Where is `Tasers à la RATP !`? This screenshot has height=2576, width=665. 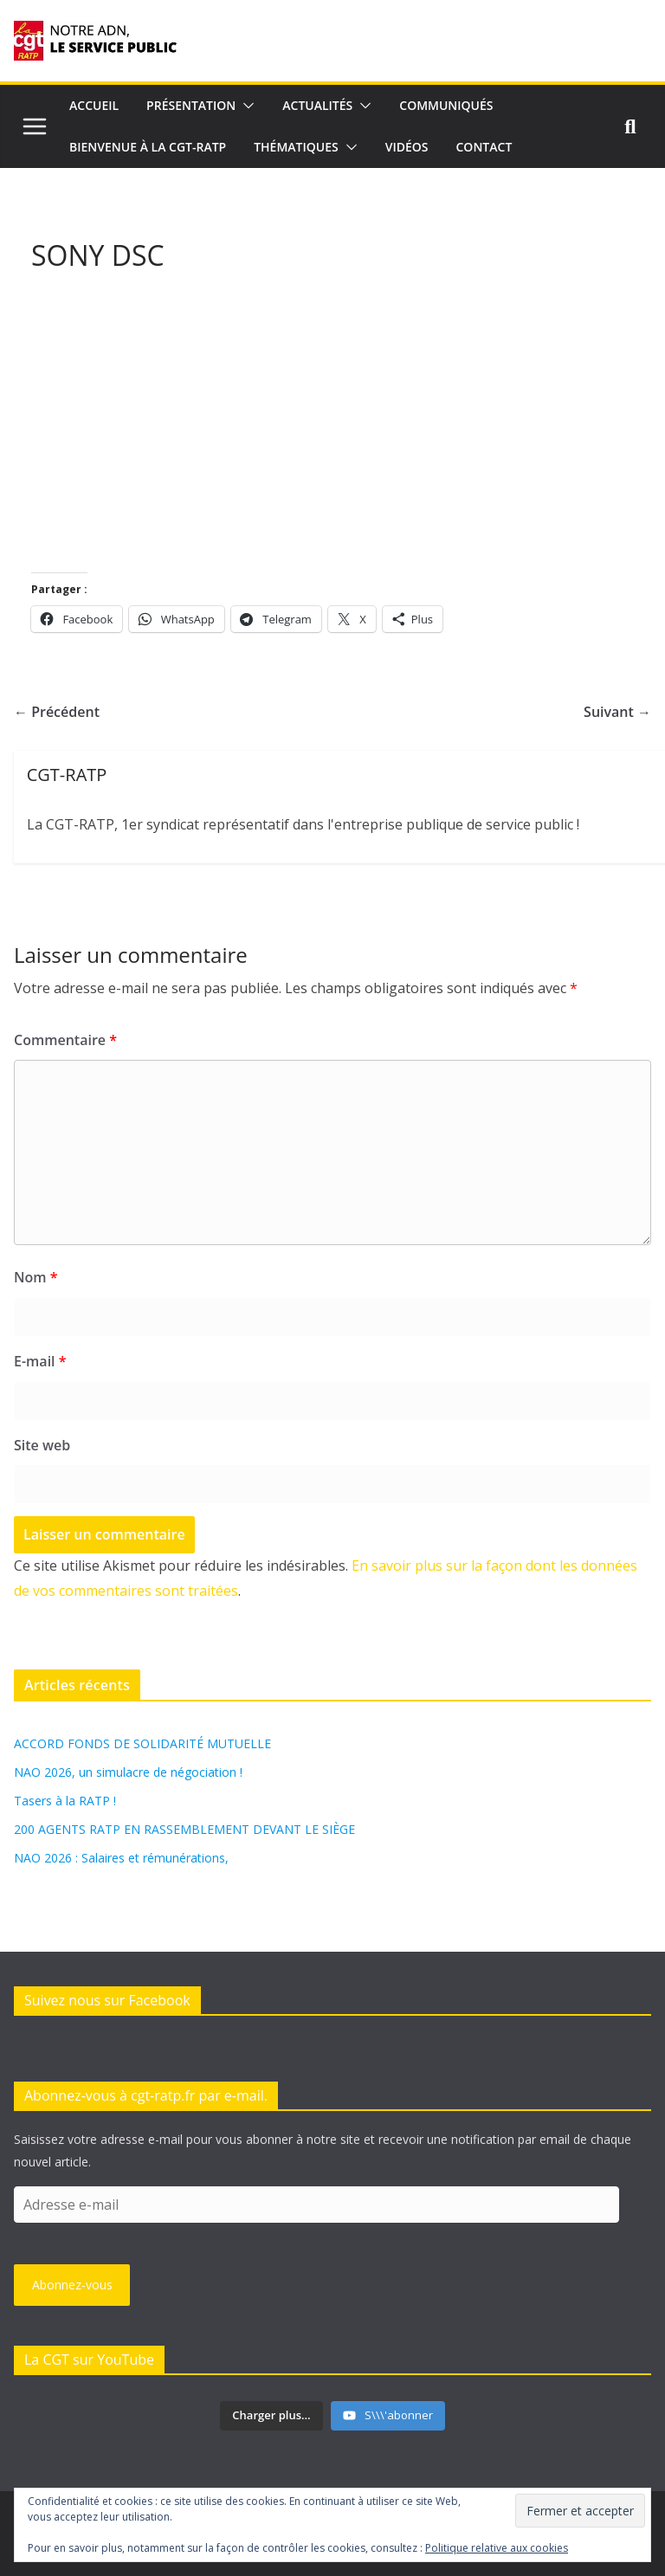 Tasers à la RATP ! is located at coordinates (65, 1800).